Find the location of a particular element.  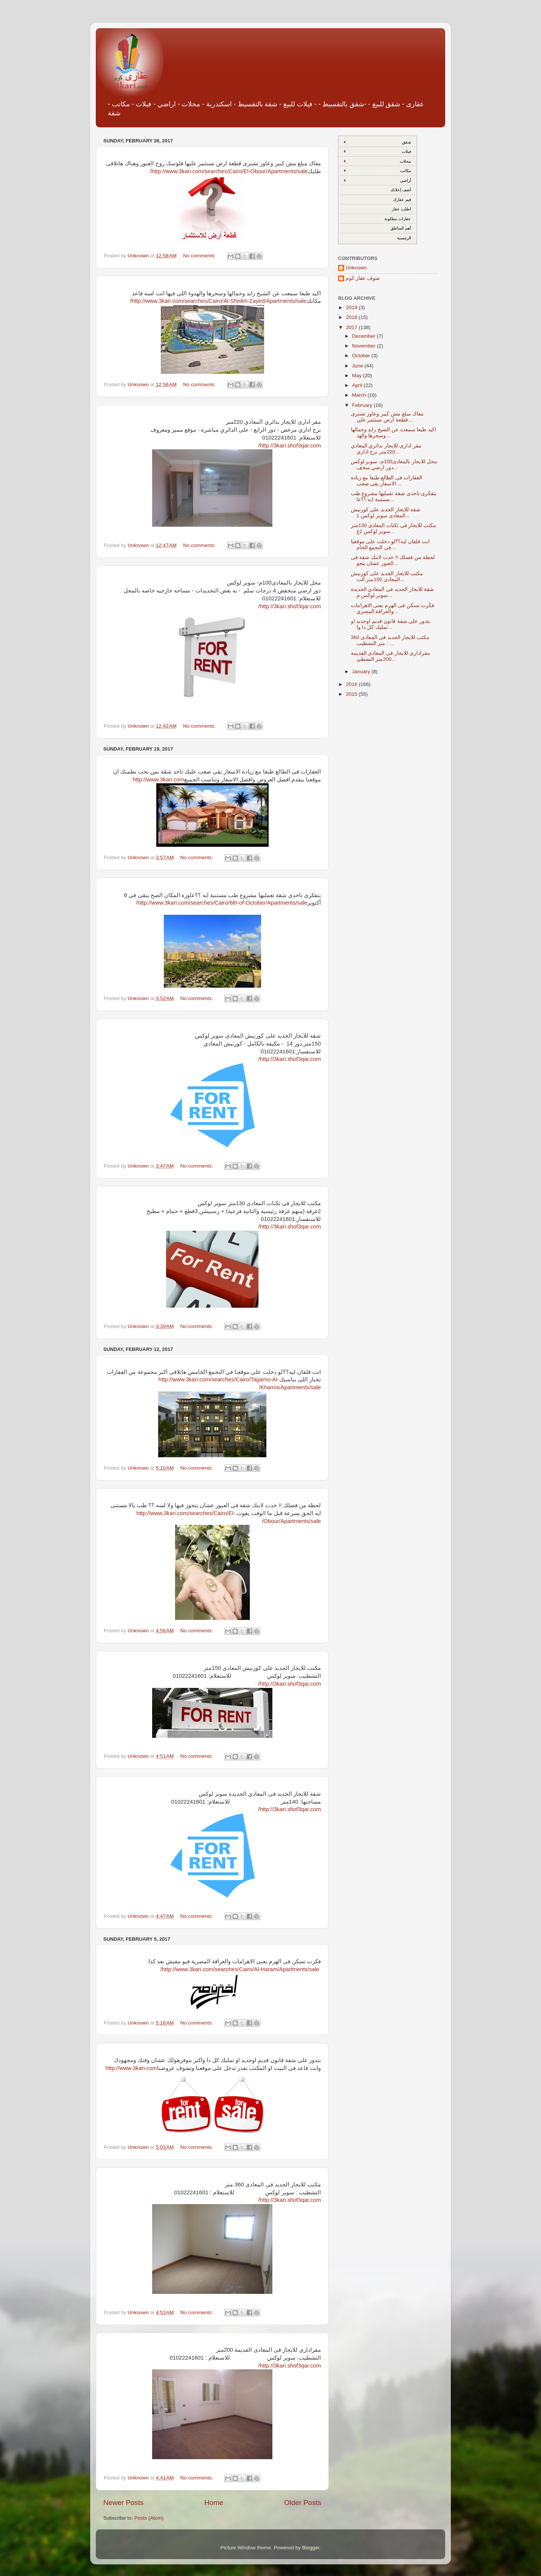

http://www.3kari.com/searches/Cairo/Al-Haram/Apartments/sale/ is located at coordinates (239, 1969).